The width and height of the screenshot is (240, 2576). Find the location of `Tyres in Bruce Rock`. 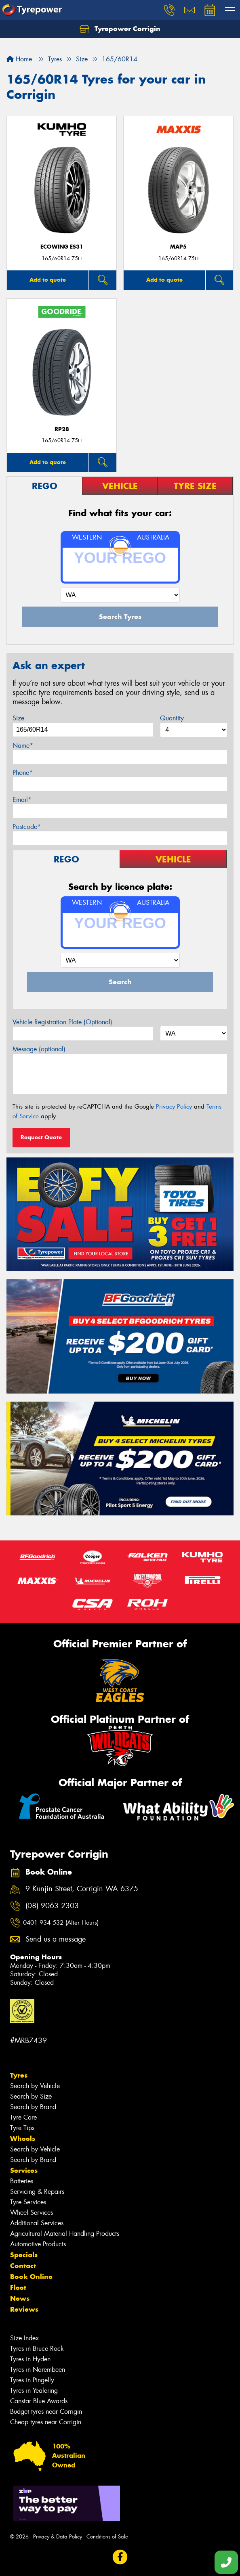

Tyres in Bruce Rock is located at coordinates (37, 2348).